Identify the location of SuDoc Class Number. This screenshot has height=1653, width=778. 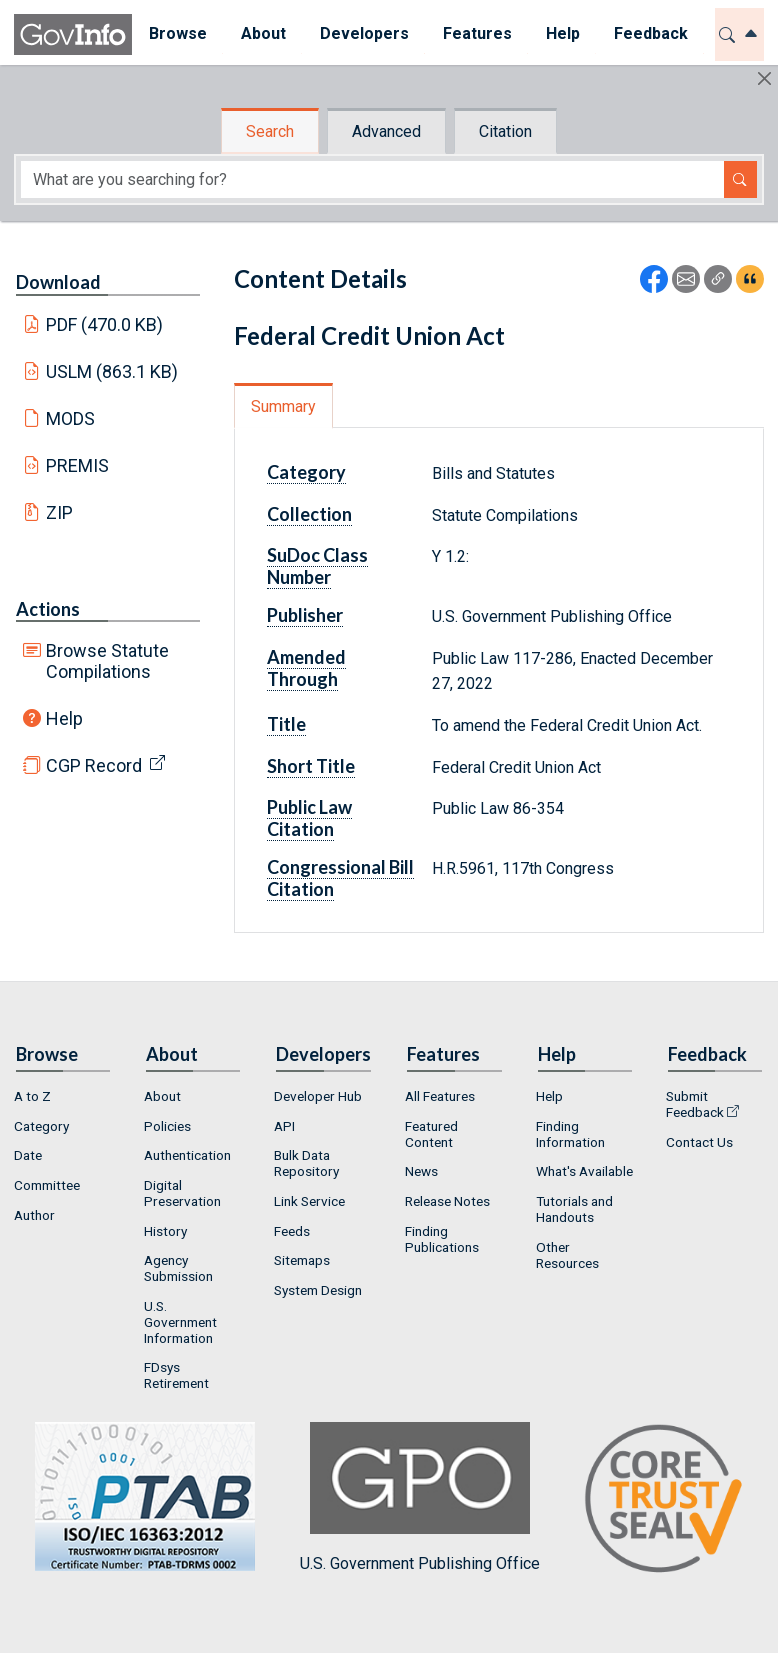
(317, 566).